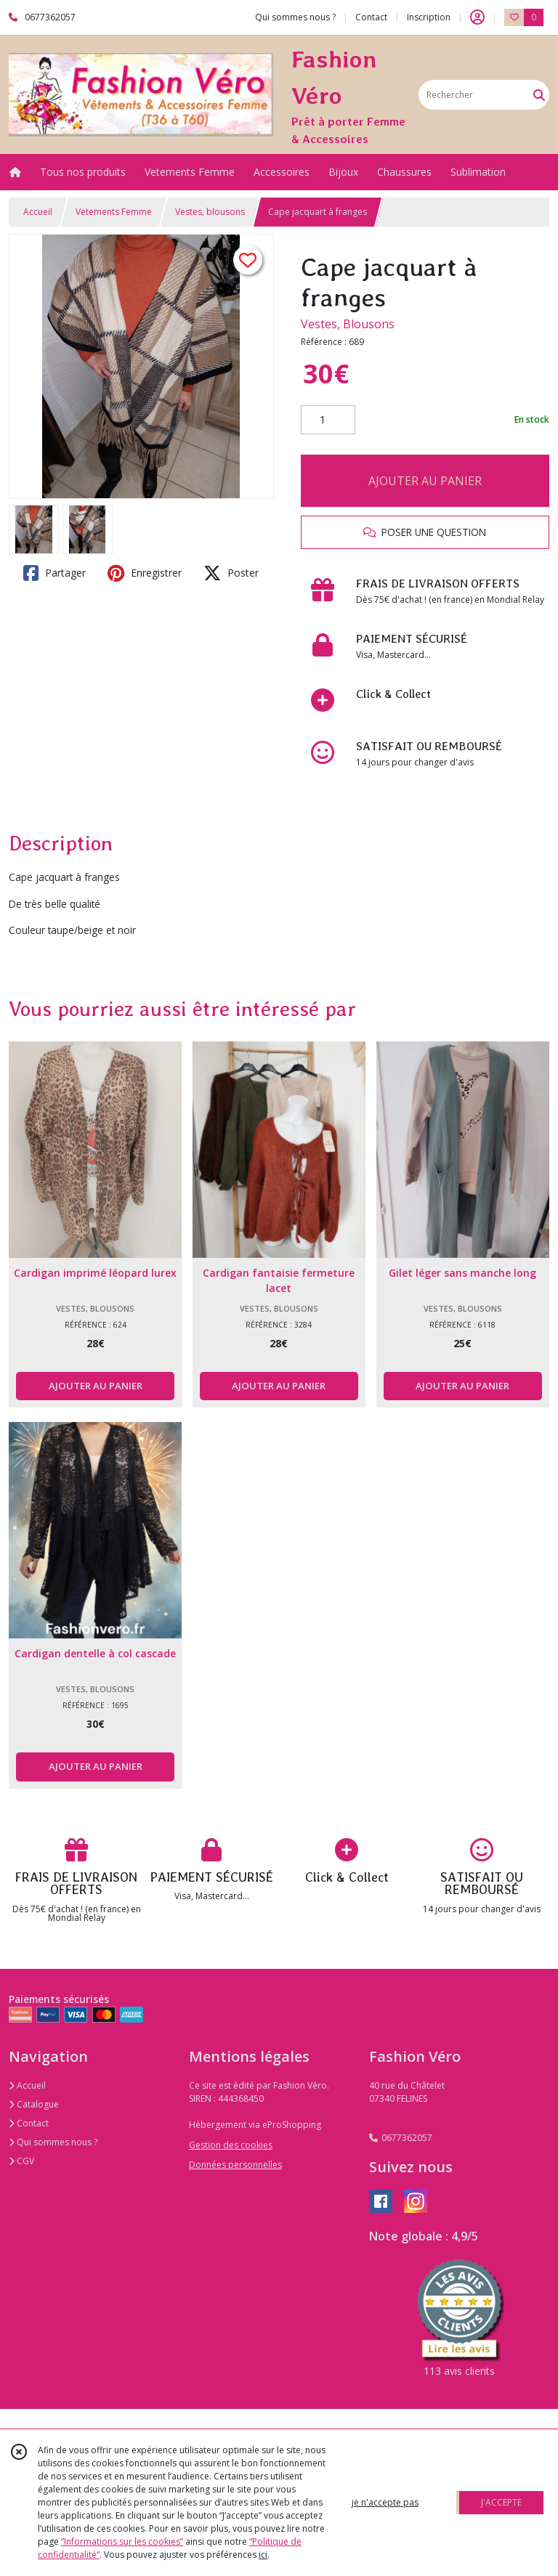 Image resolution: width=558 pixels, height=2576 pixels. Describe the element at coordinates (235, 2164) in the screenshot. I see `Données personnelles` at that location.